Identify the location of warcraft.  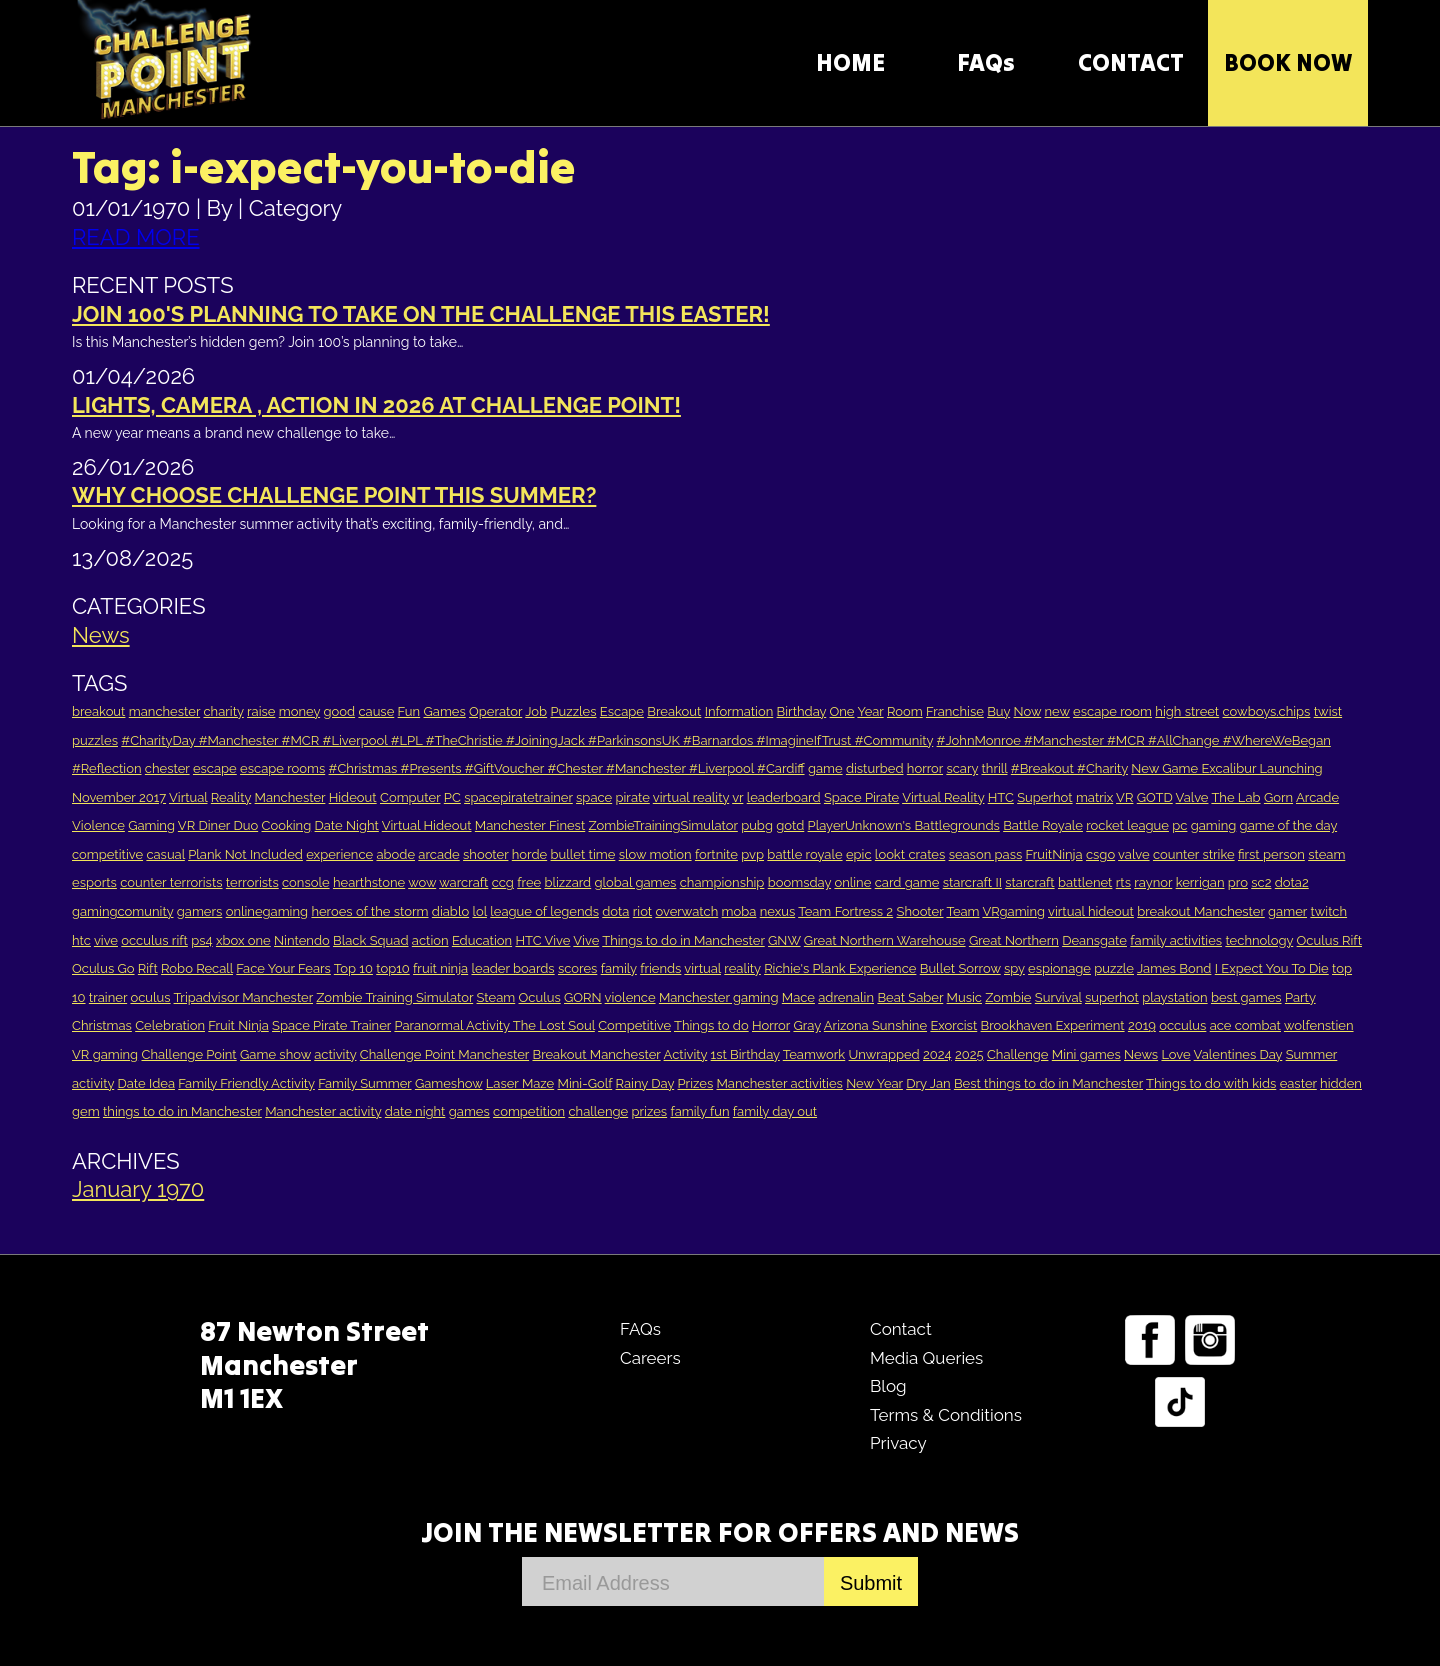
(463, 882).